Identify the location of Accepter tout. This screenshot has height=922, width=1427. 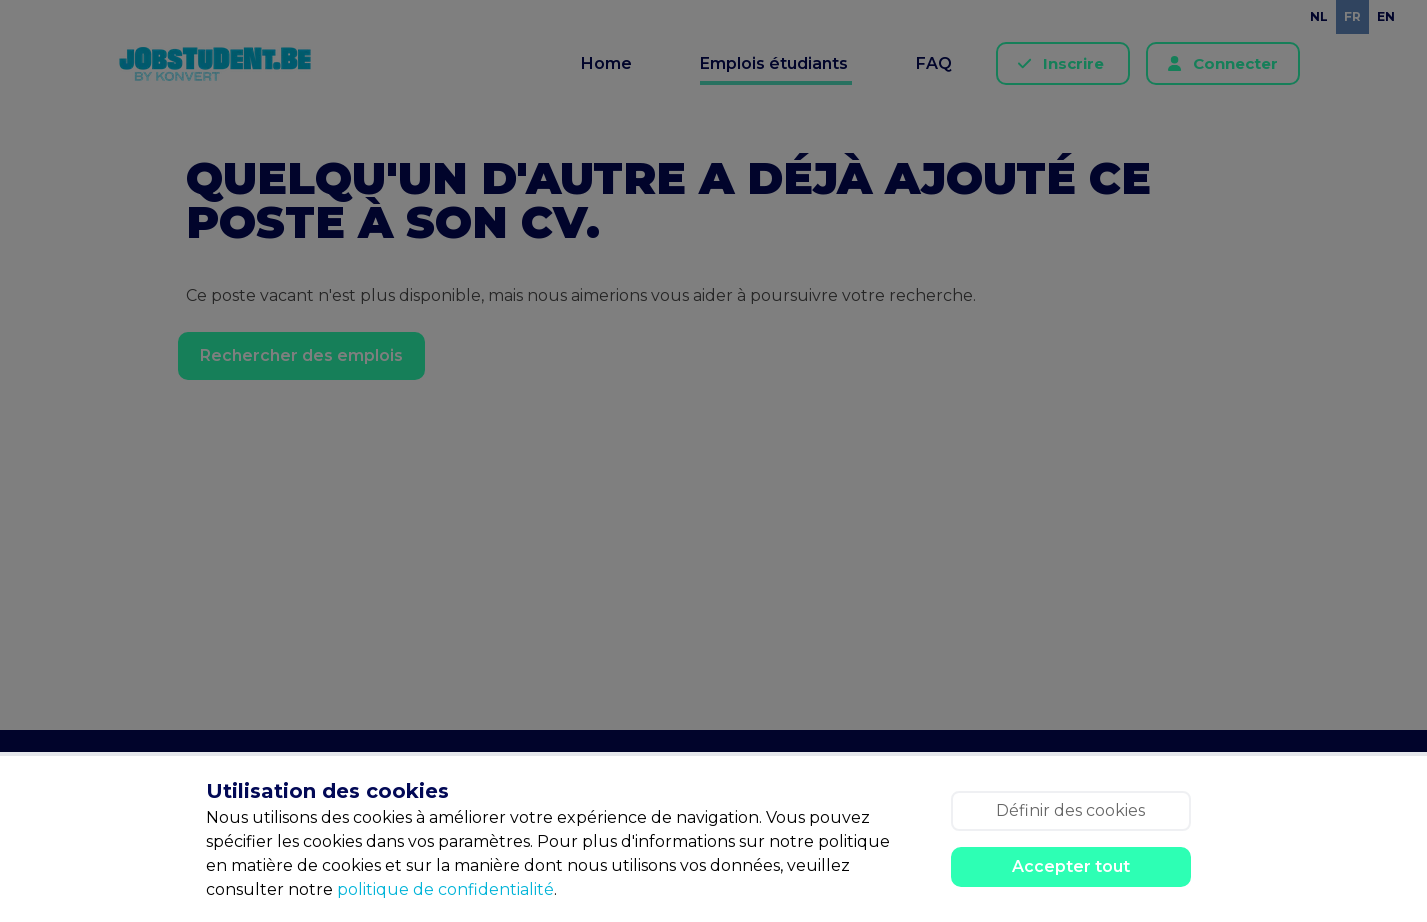
(1071, 866).